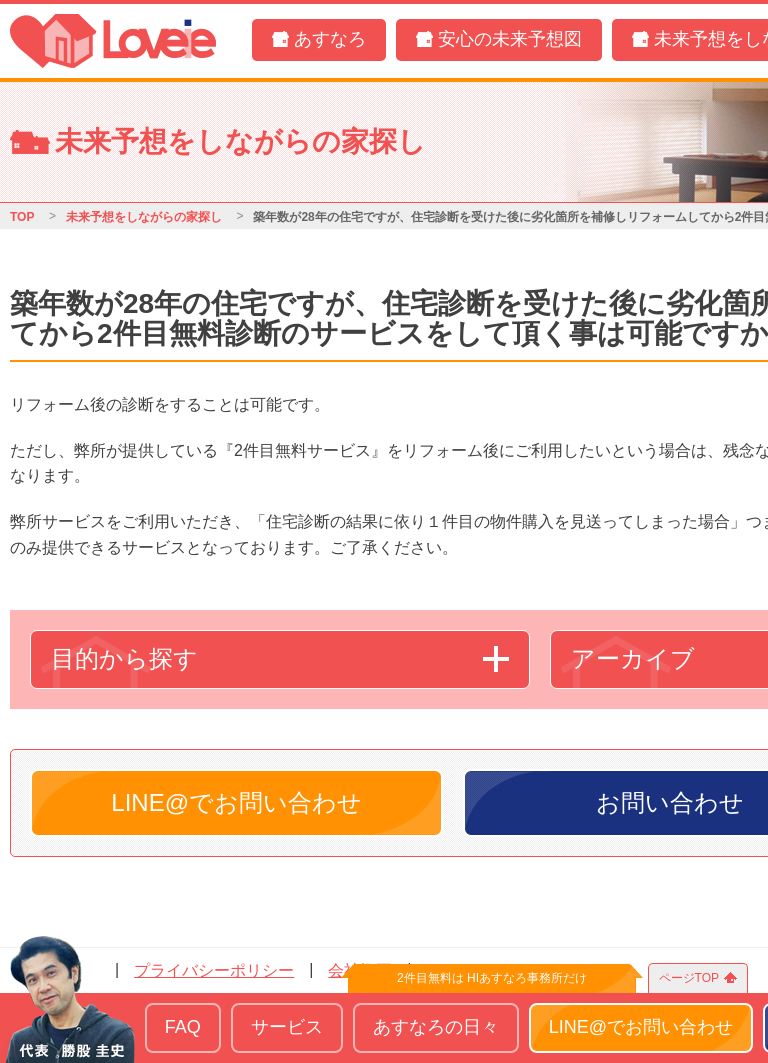  What do you see at coordinates (330, 39) in the screenshot?
I see `あすなろ` at bounding box center [330, 39].